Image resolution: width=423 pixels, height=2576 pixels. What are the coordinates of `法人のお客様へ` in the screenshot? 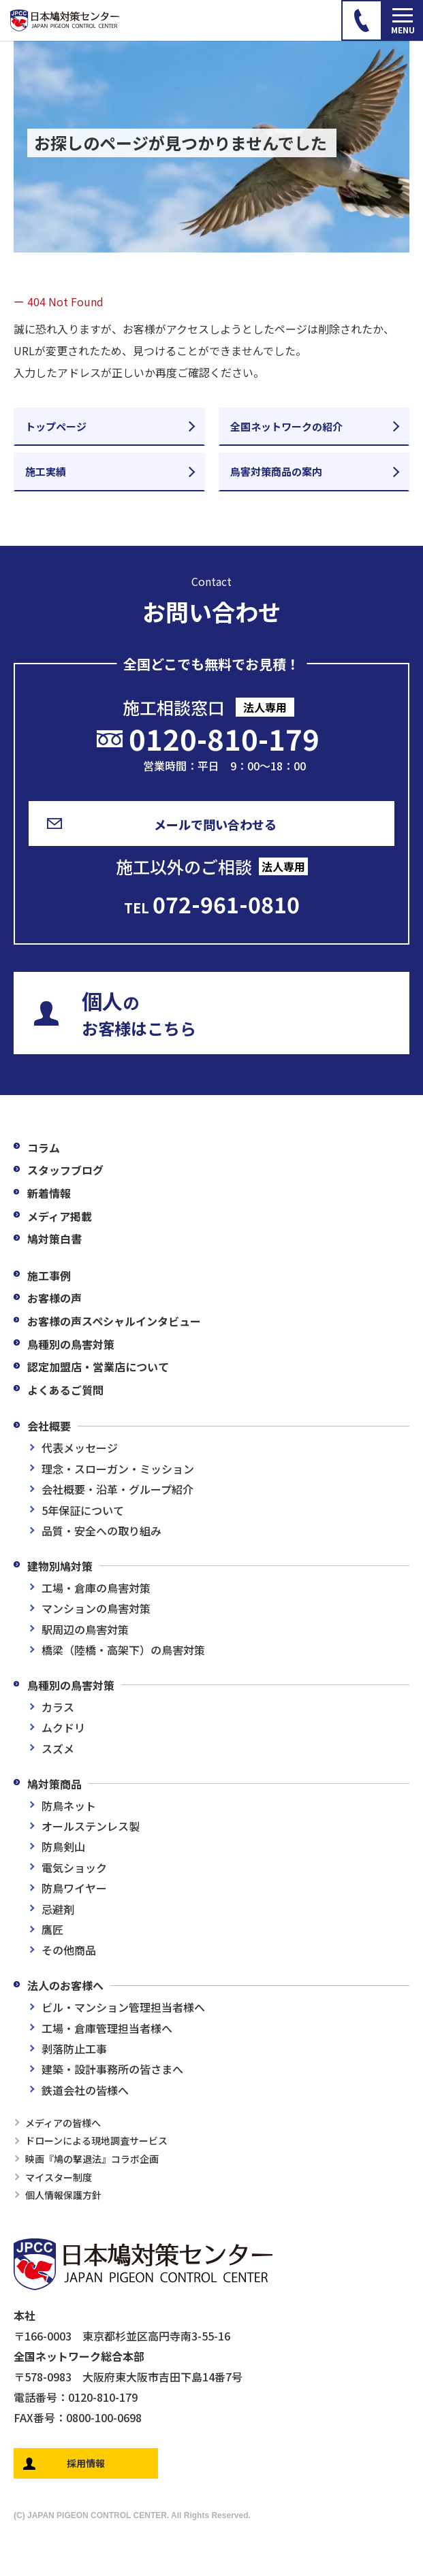 It's located at (65, 1985).